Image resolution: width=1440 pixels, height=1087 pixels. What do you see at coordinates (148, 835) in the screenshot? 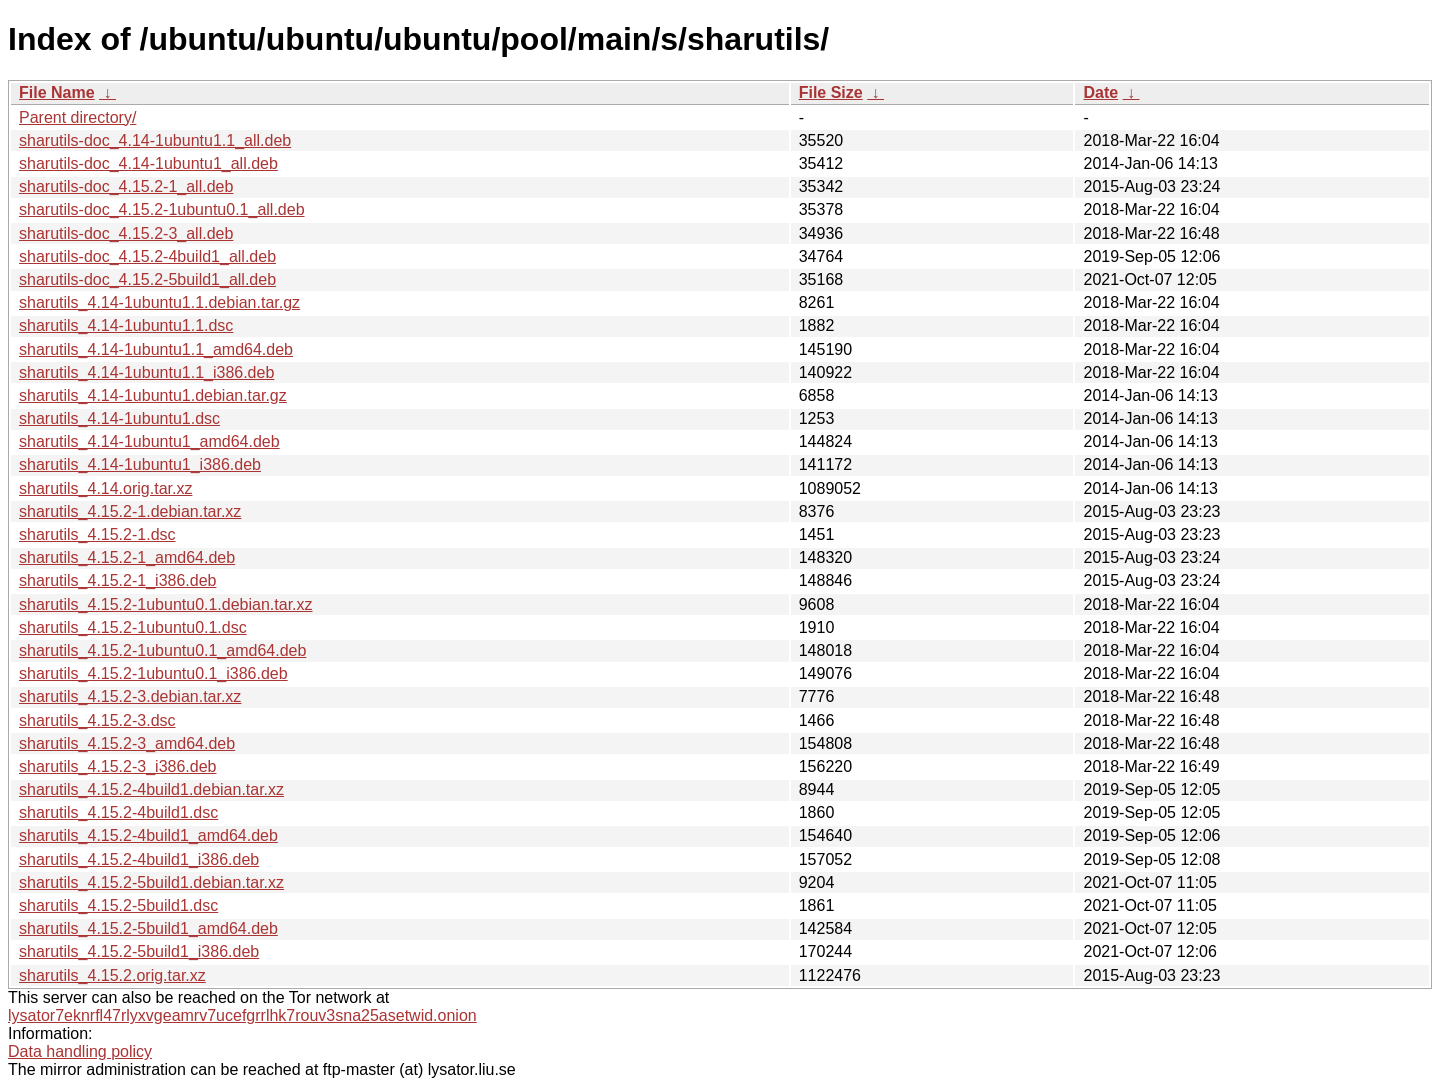
I see `sharutils_4.15.2-4build1_amd64.deb` at bounding box center [148, 835].